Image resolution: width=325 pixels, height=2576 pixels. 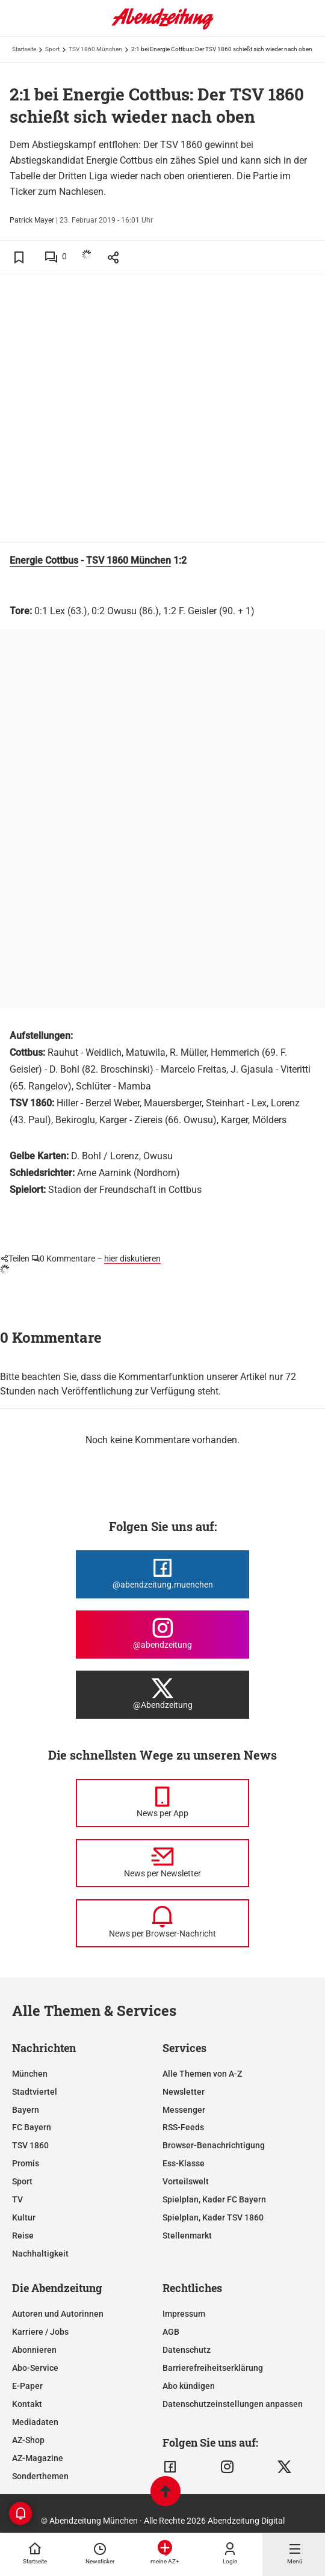 I want to click on Startseite, so click(x=24, y=49).